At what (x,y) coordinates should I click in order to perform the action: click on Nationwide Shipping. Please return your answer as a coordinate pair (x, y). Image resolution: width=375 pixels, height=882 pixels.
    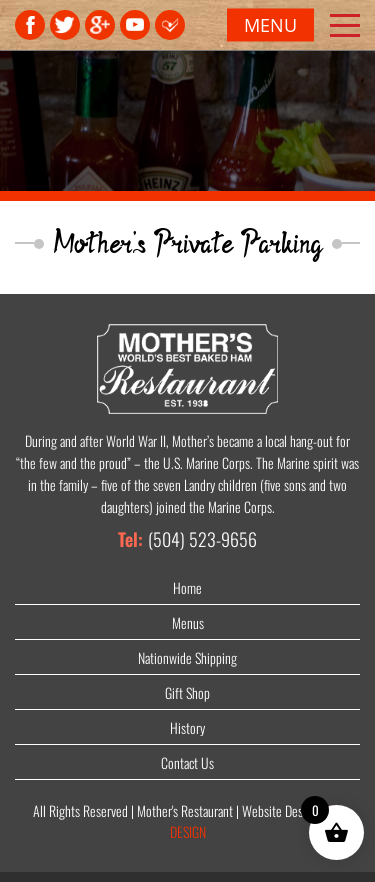
    Looking at the image, I should click on (187, 657).